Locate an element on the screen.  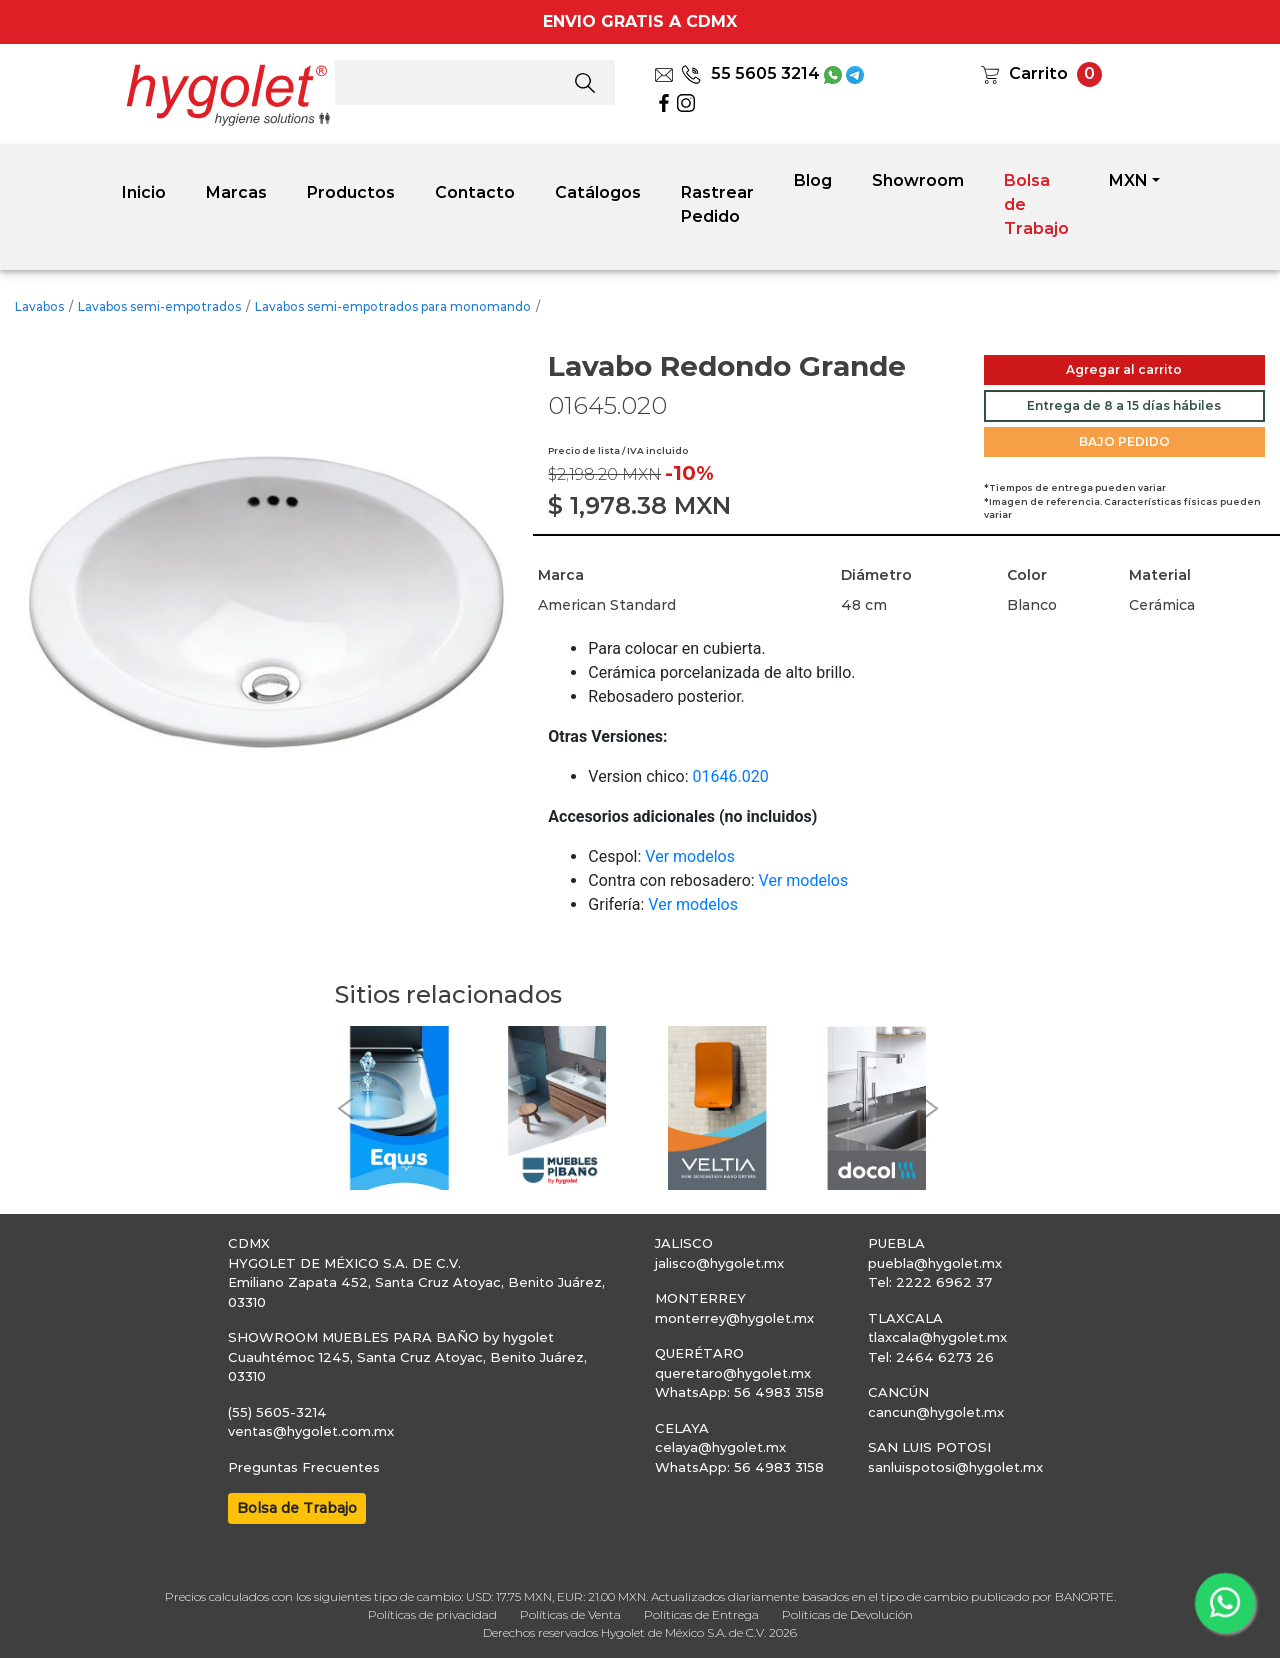
Contacto is located at coordinates (475, 192).